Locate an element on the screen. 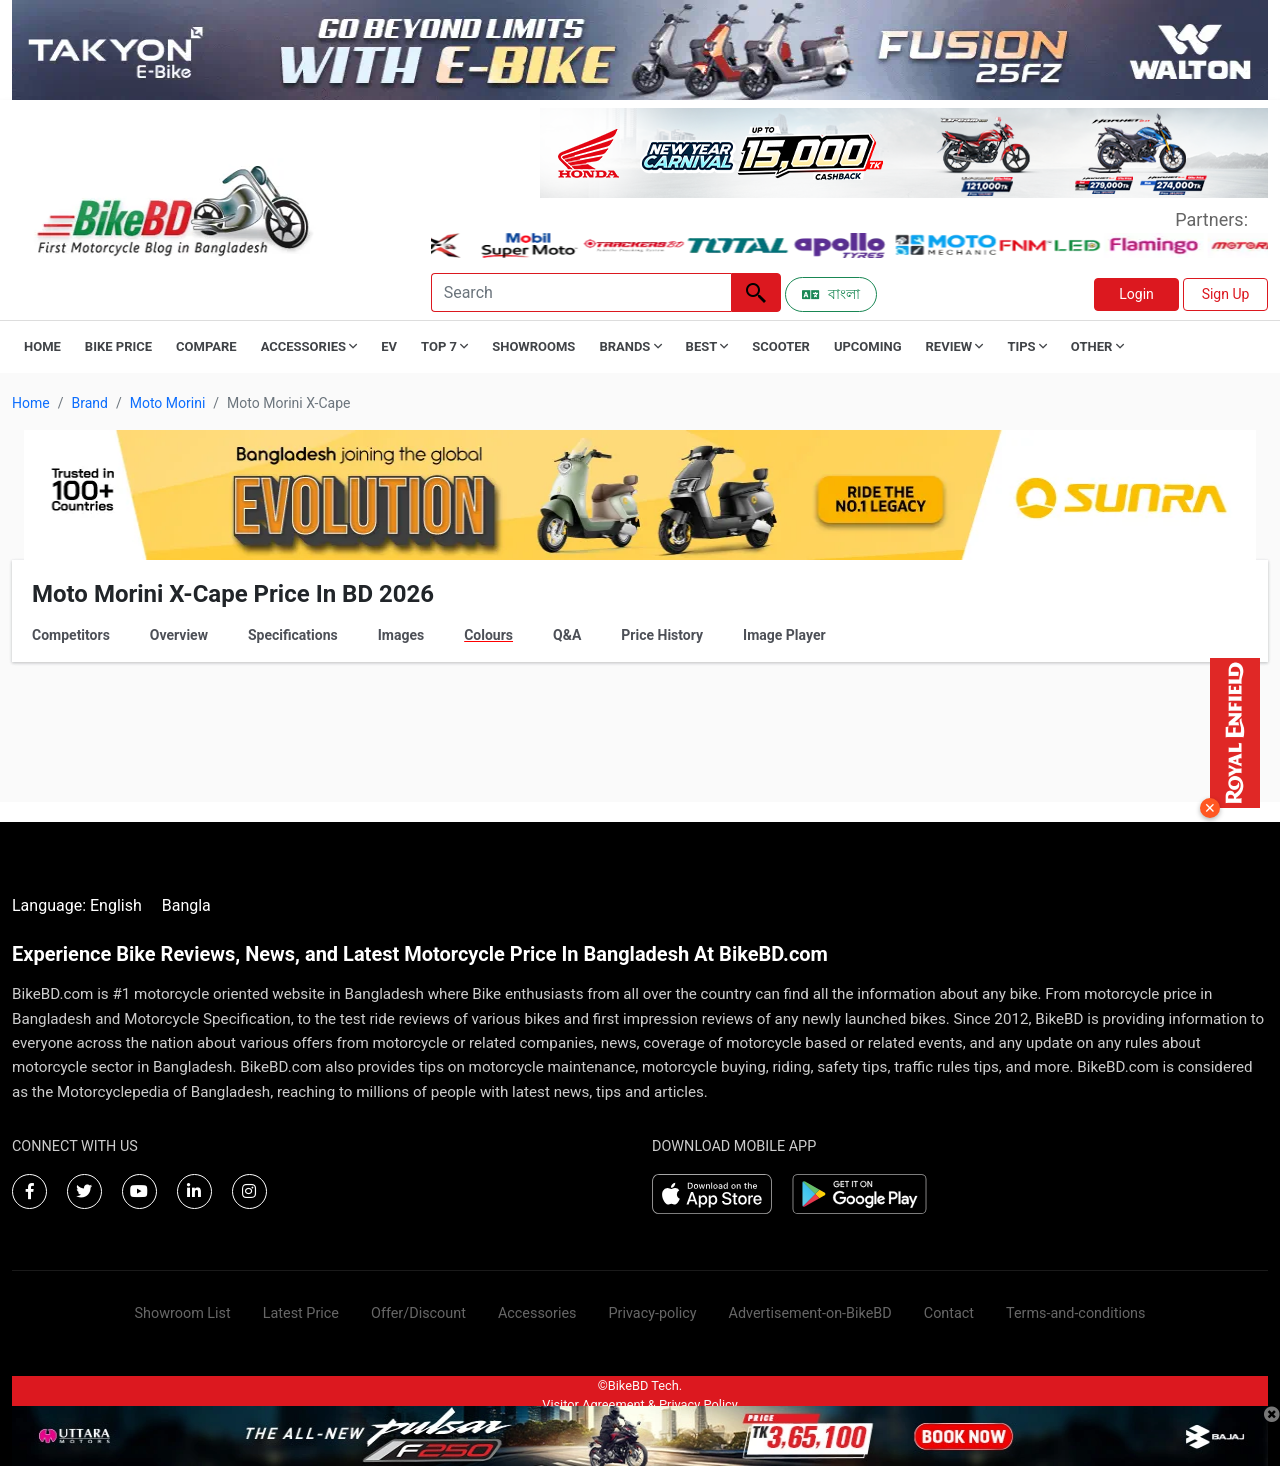  Brand is located at coordinates (89, 403).